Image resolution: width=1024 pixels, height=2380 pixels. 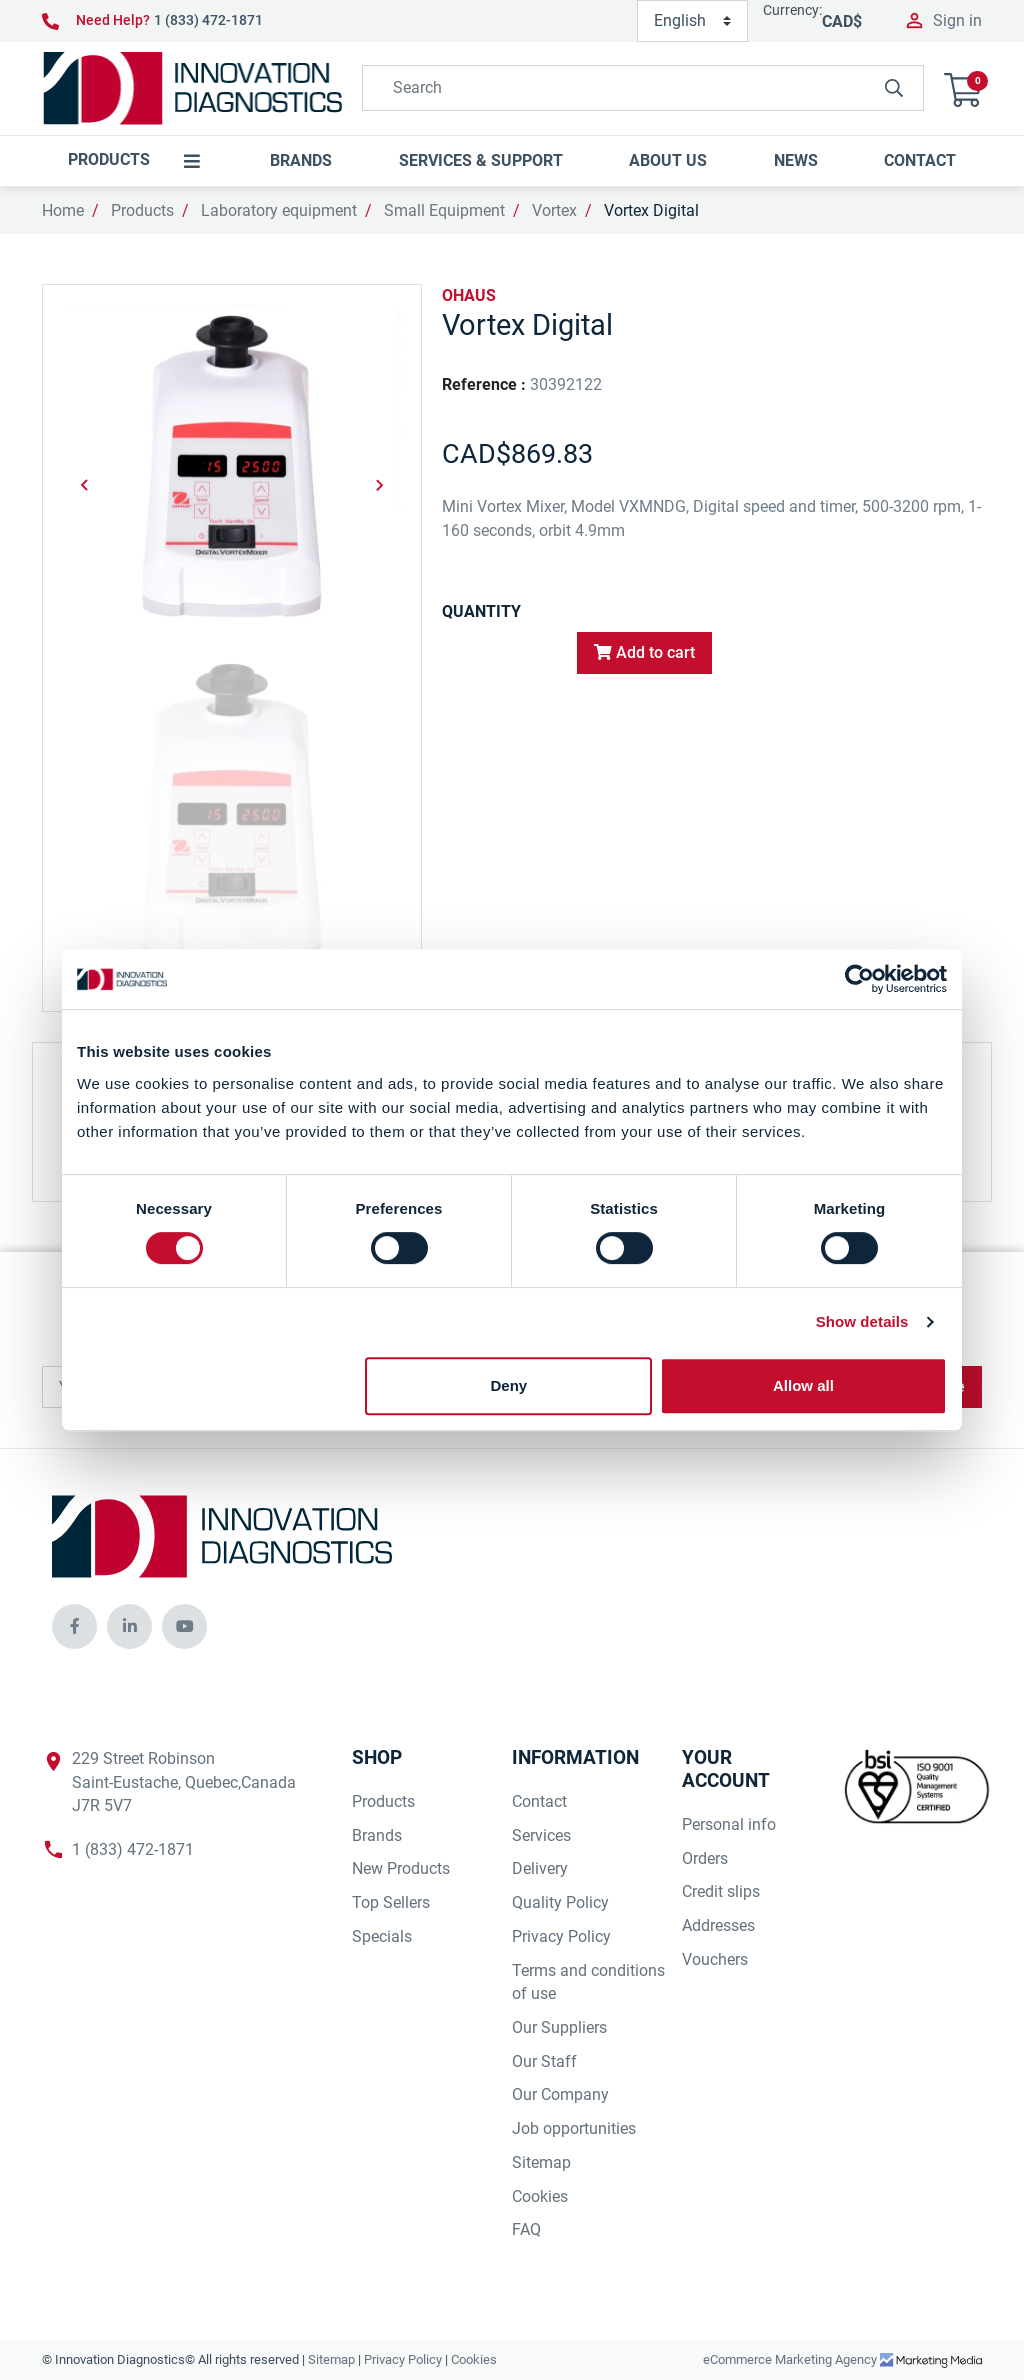 I want to click on Small Equipment, so click(x=444, y=210).